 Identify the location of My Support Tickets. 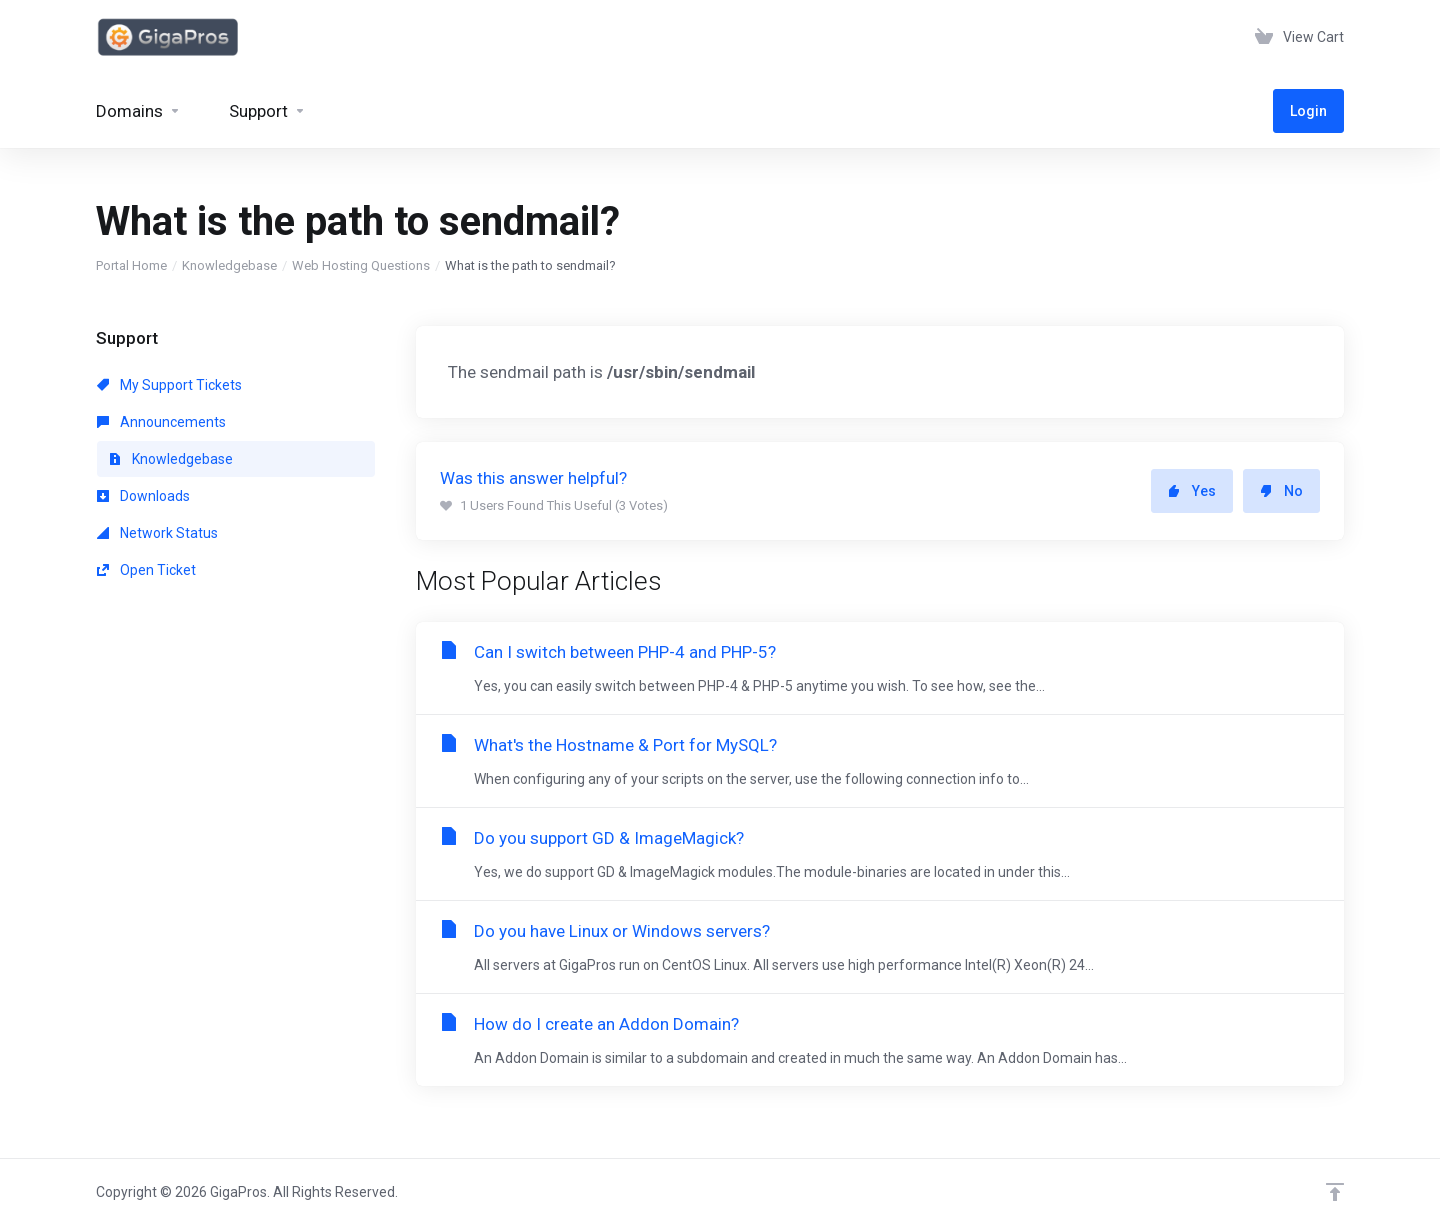
(169, 385).